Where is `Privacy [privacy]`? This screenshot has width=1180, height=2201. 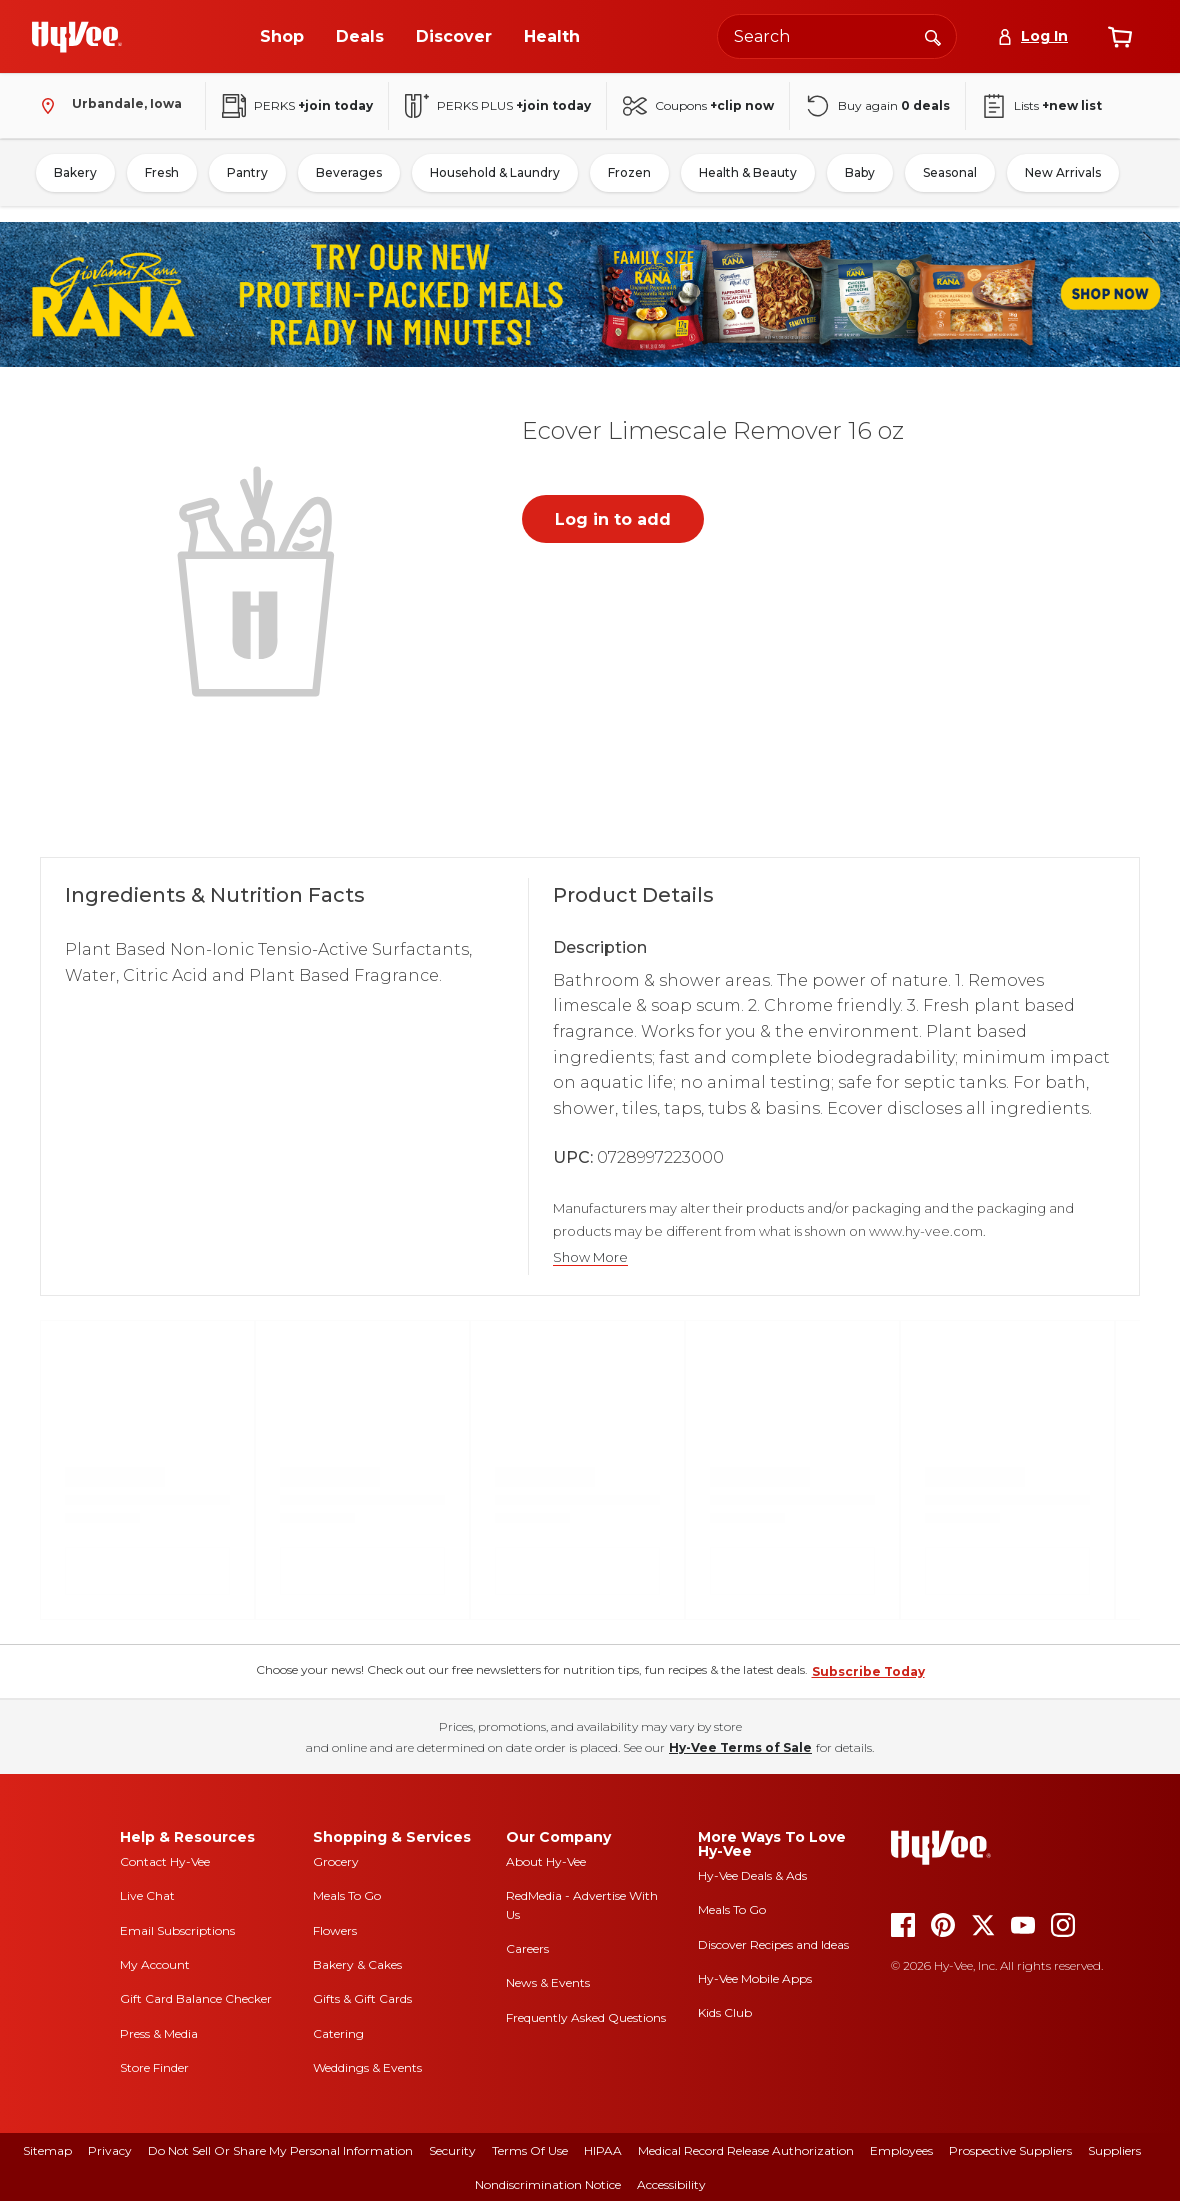
Privacy [privacy] is located at coordinates (110, 2150).